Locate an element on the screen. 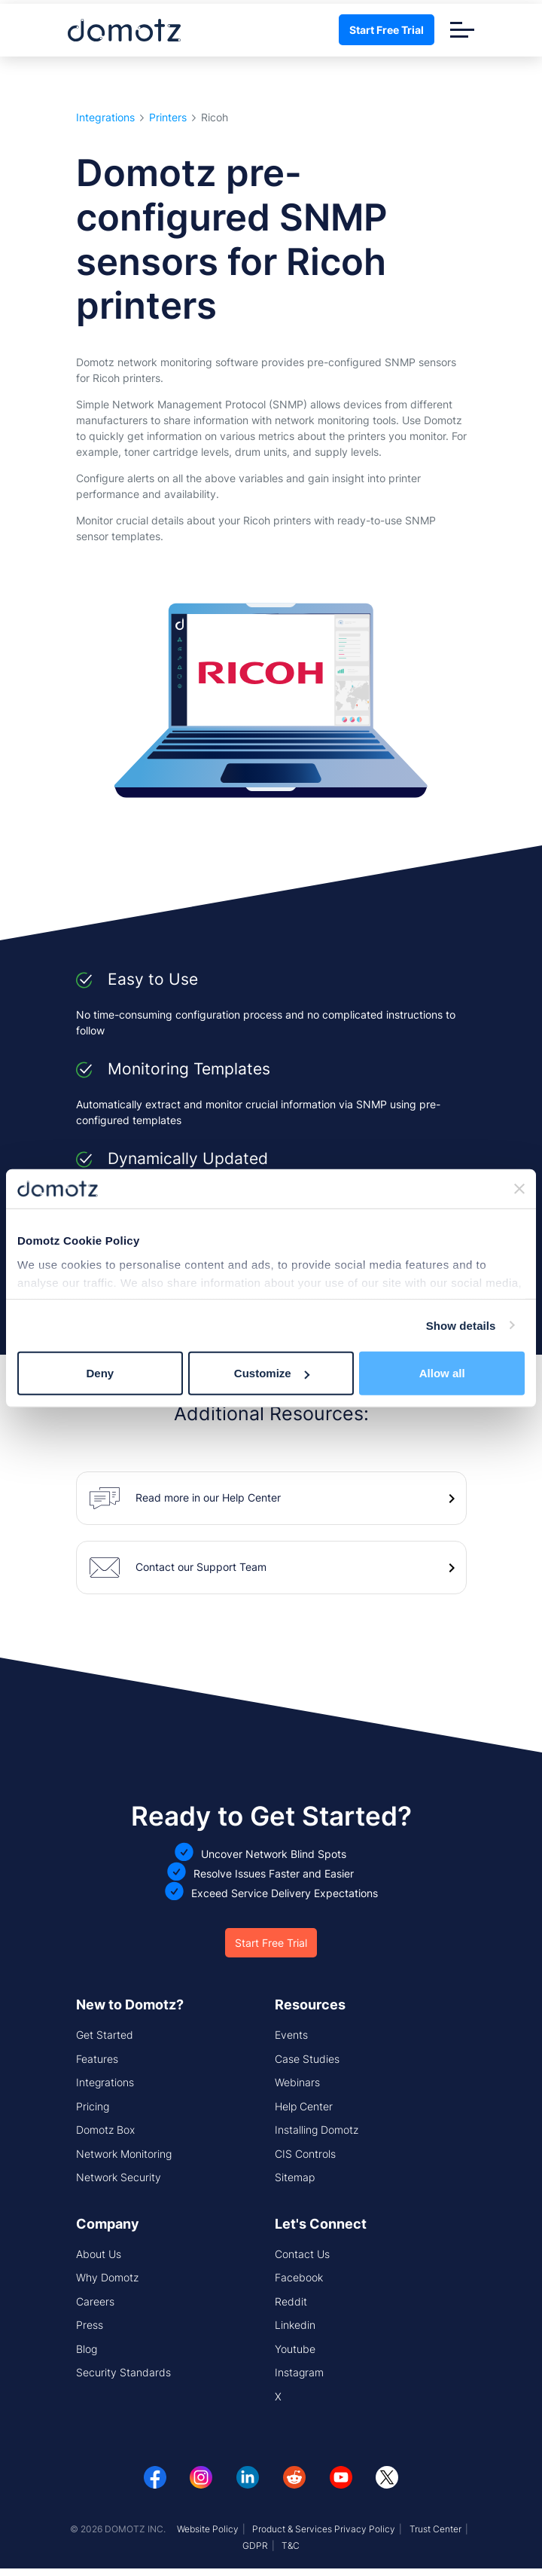  CIS Controls is located at coordinates (305, 2154).